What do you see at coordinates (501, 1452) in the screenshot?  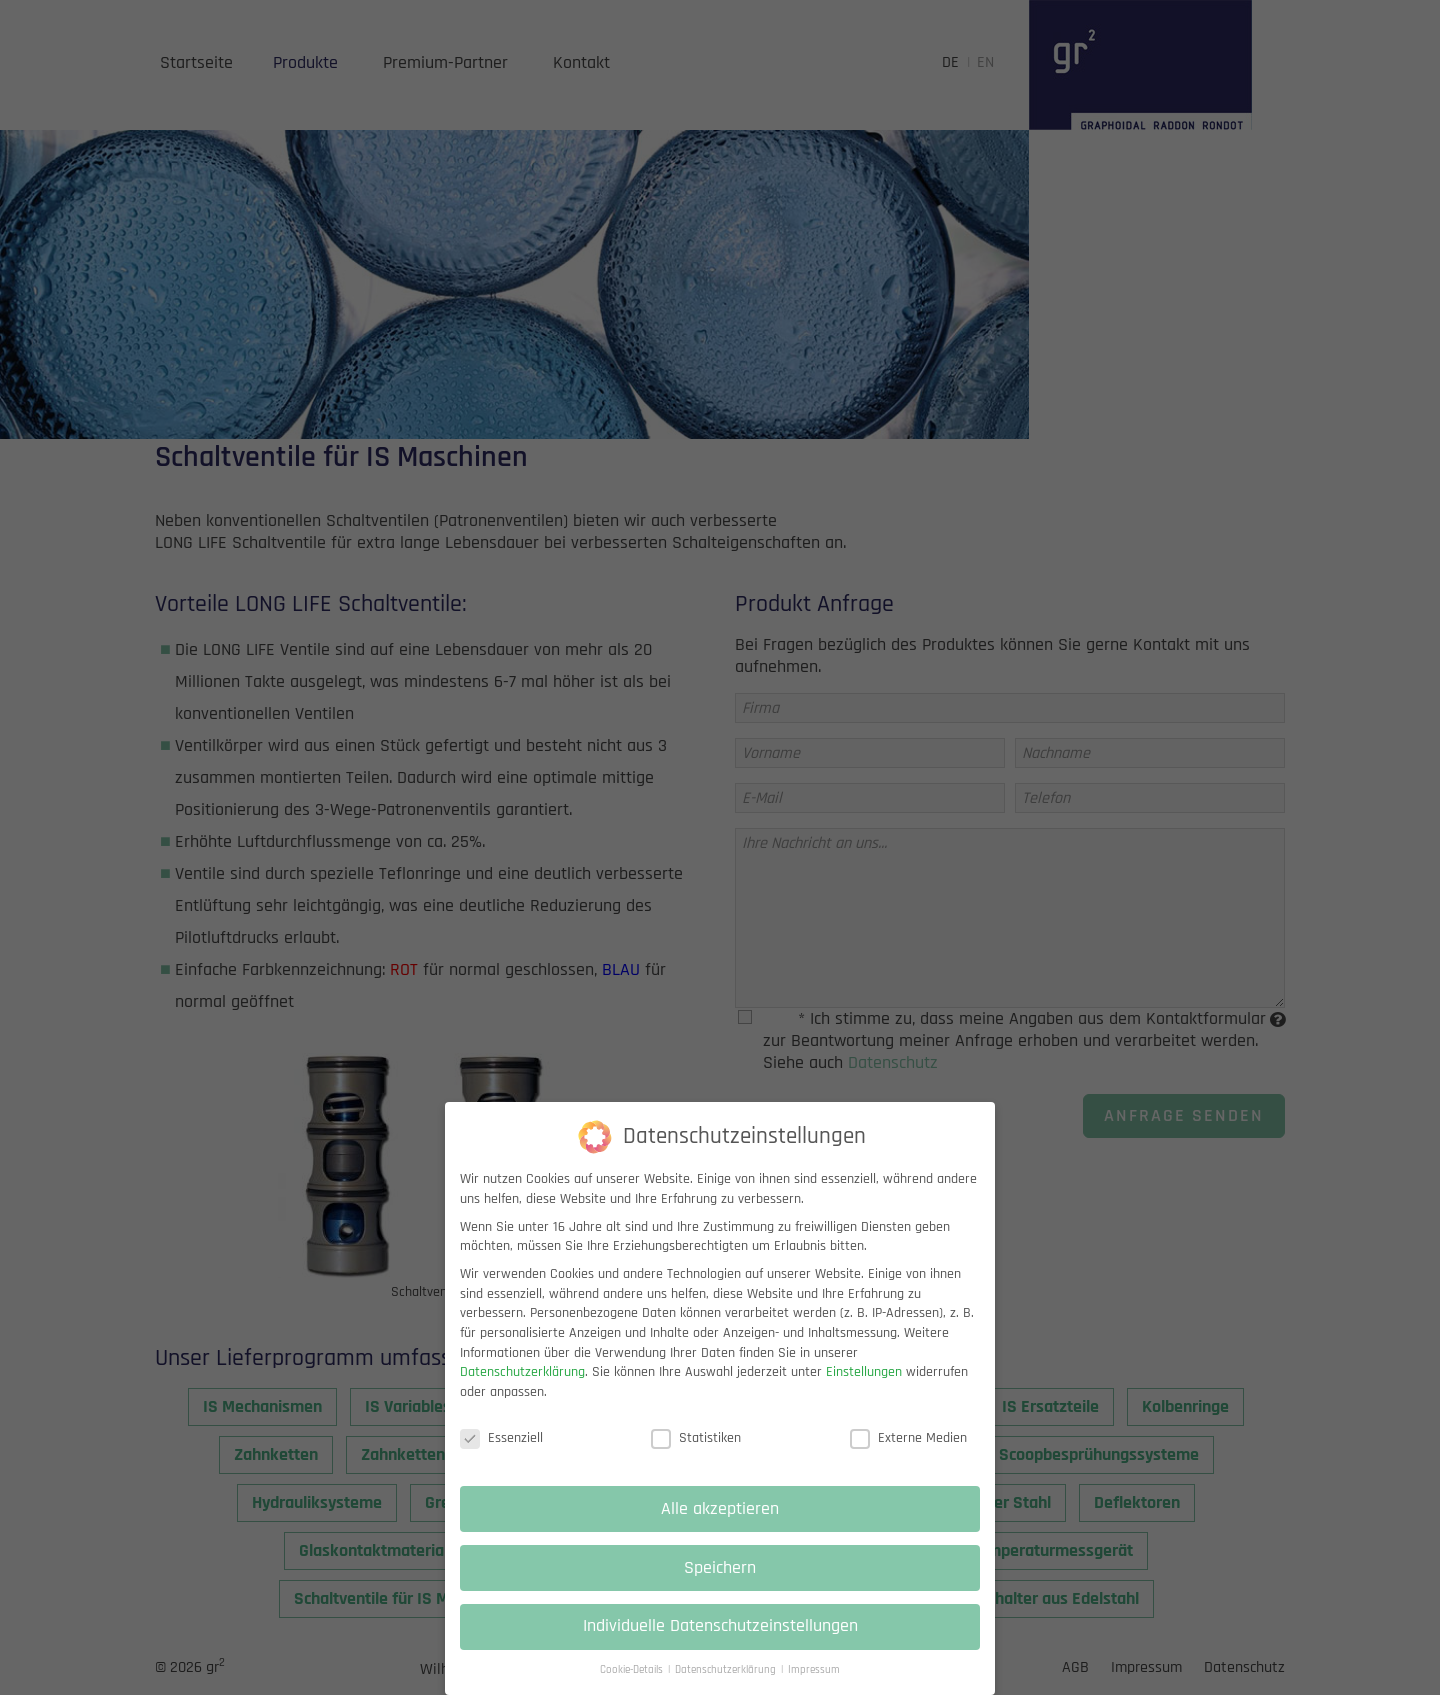 I see `Essenziell` at bounding box center [501, 1452].